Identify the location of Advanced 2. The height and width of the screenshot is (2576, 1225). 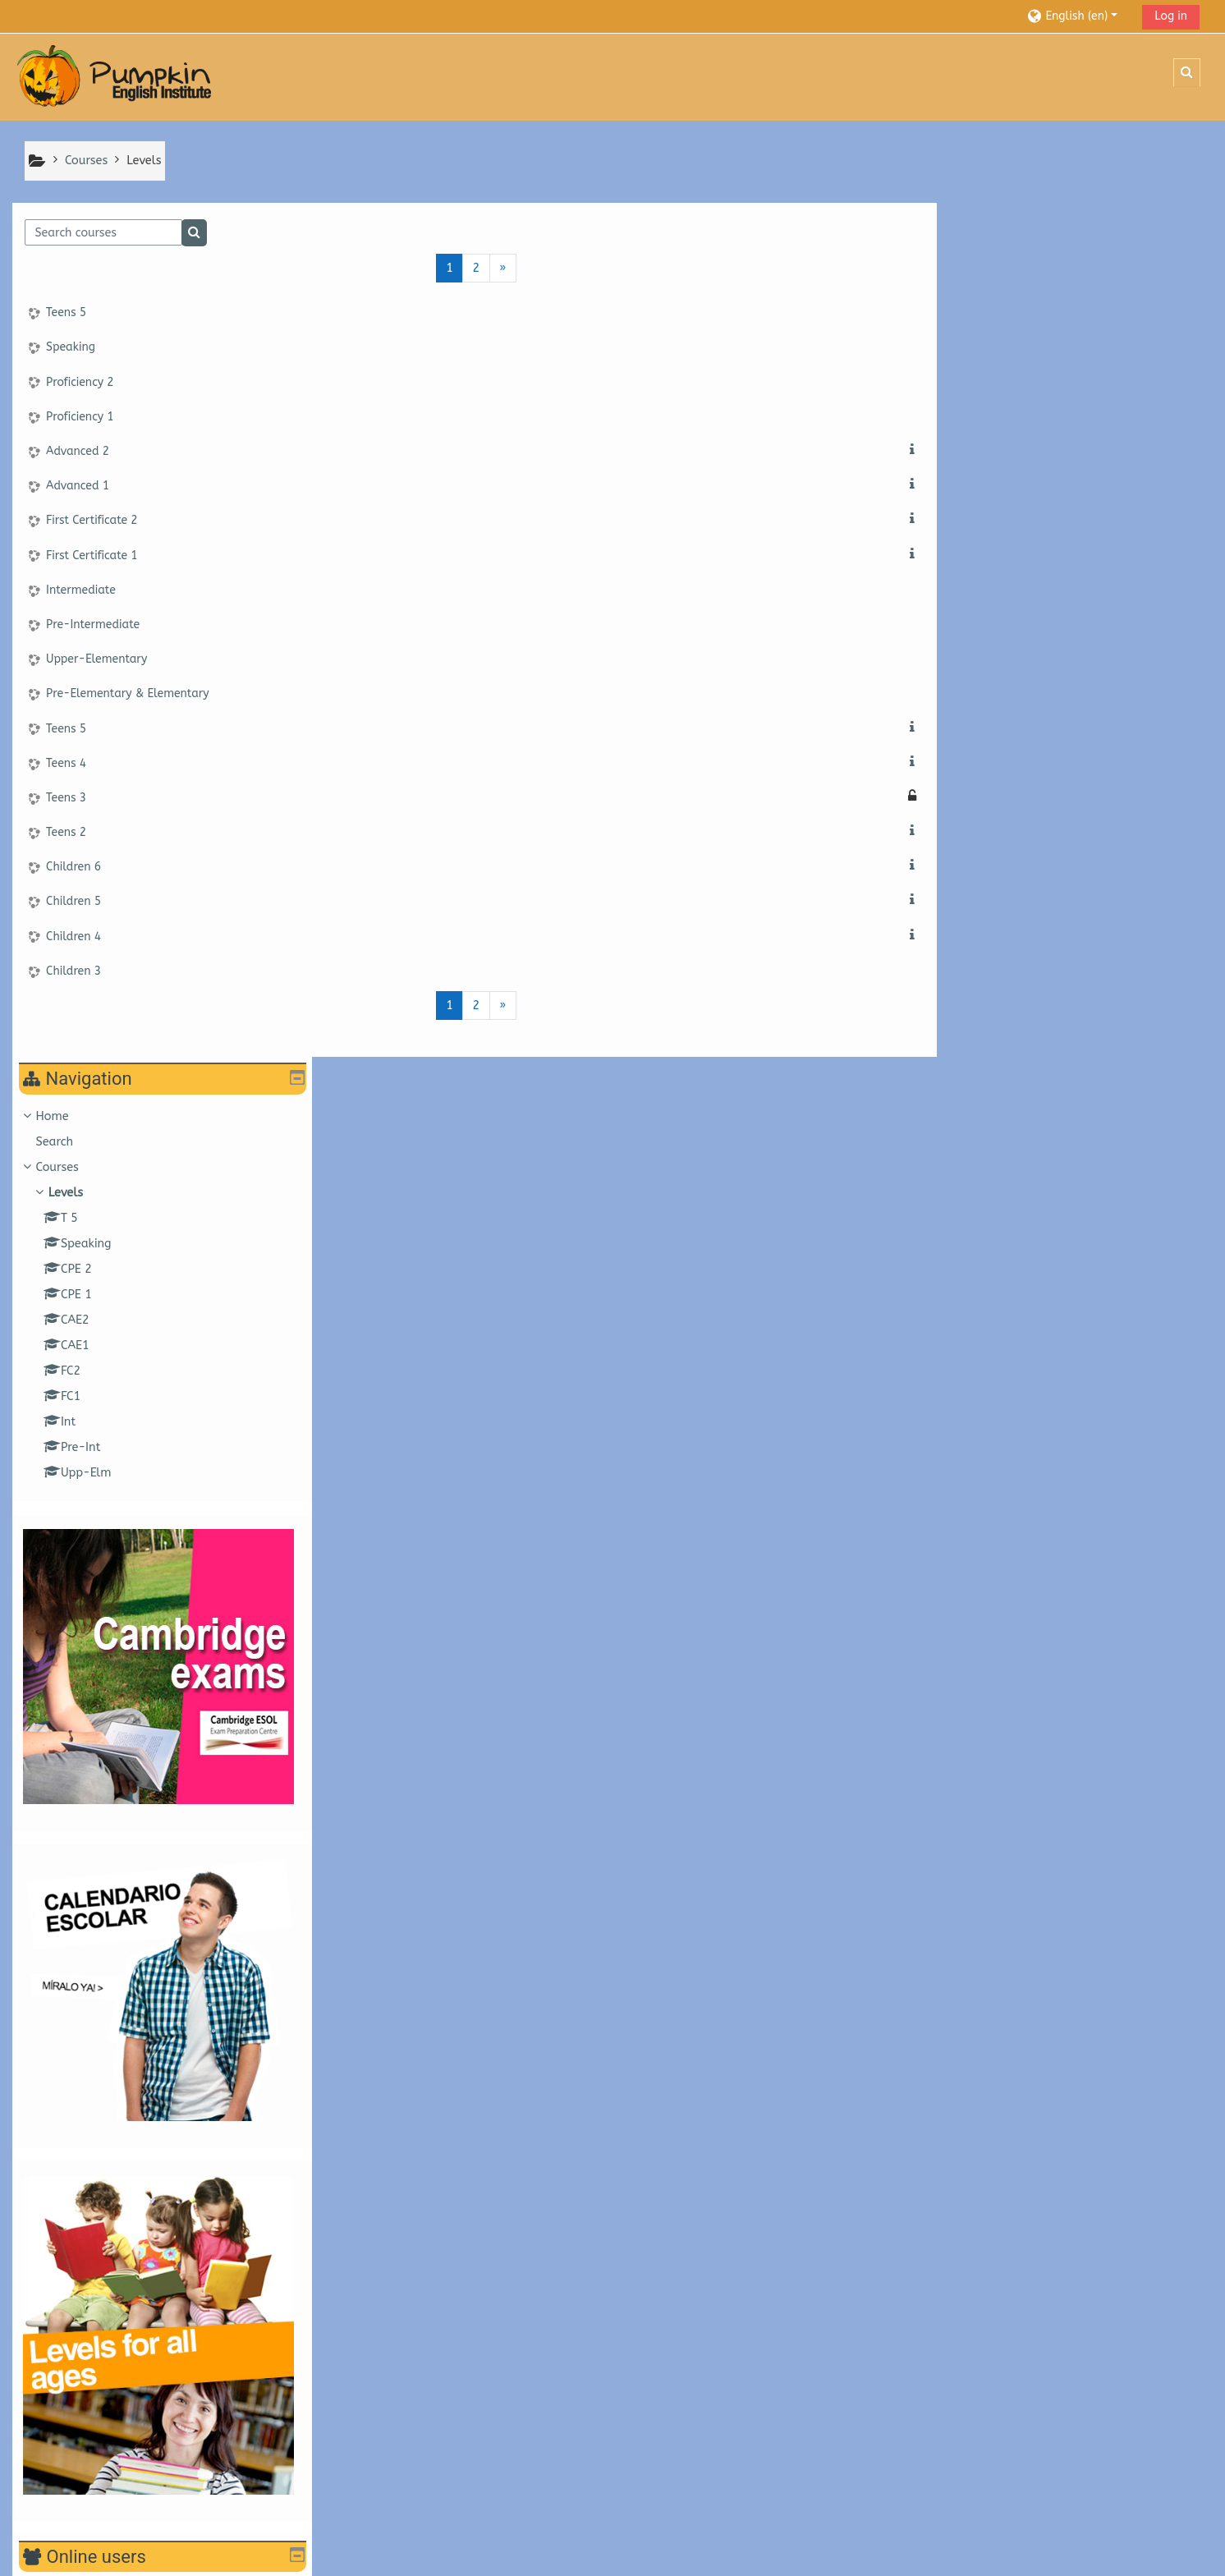
(77, 452).